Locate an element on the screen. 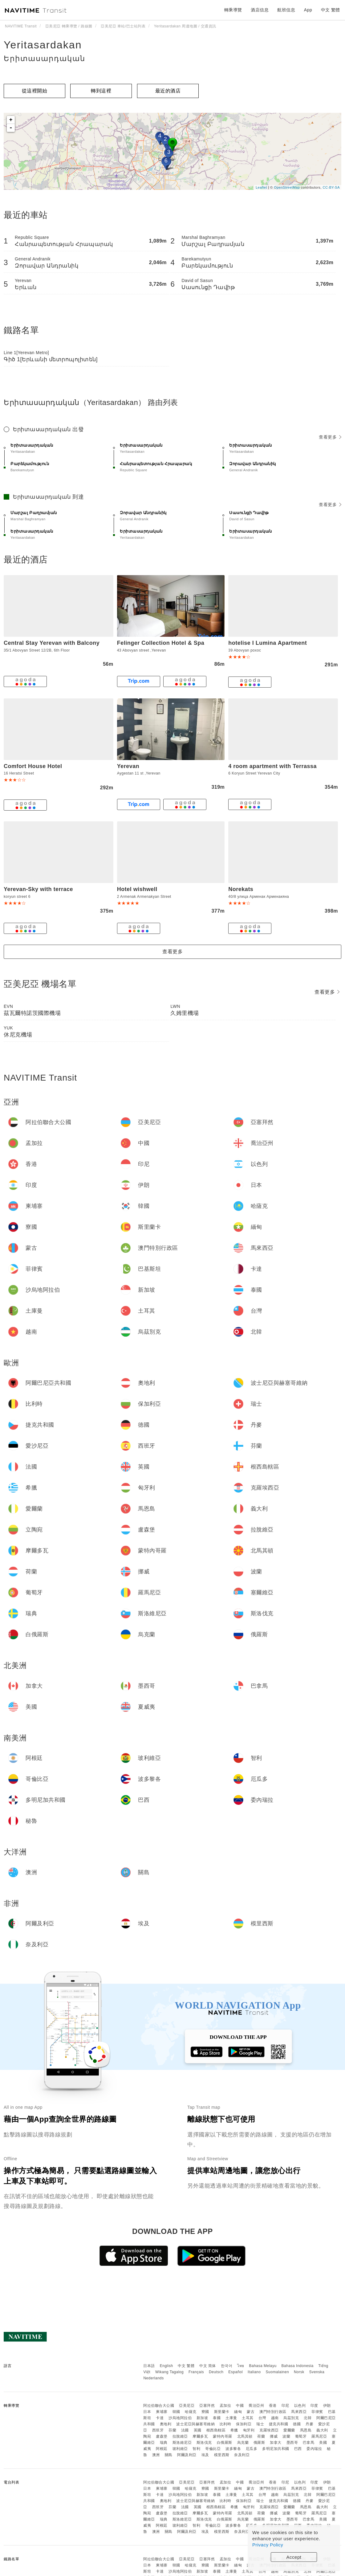 Image resolution: width=345 pixels, height=2576 pixels. 波多黎各 is located at coordinates (233, 2449).